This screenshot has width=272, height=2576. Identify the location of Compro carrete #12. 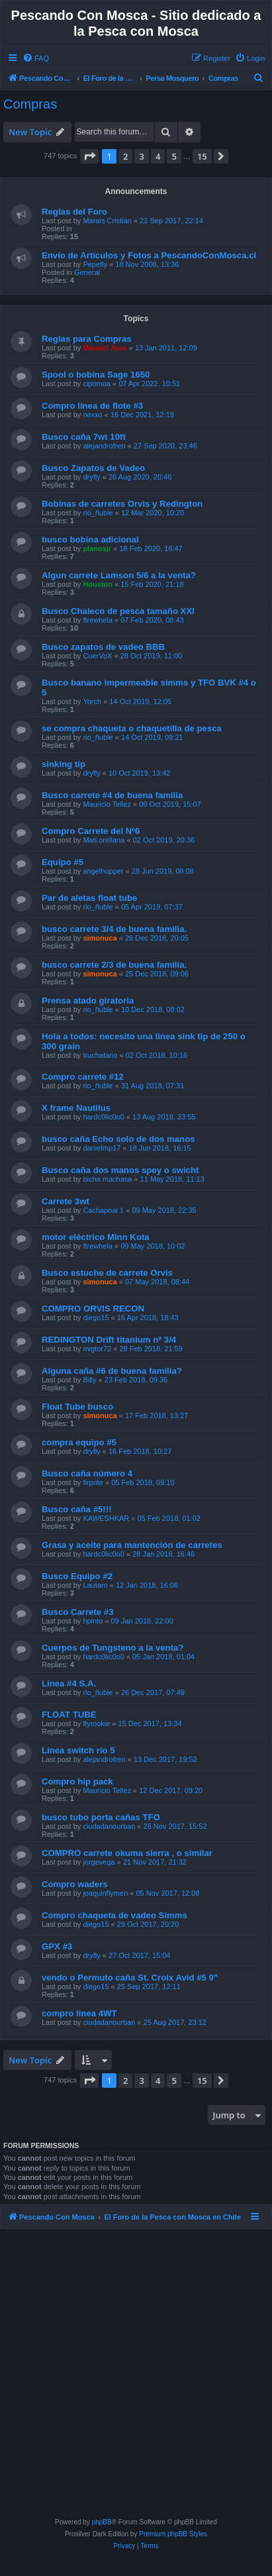
(83, 1077).